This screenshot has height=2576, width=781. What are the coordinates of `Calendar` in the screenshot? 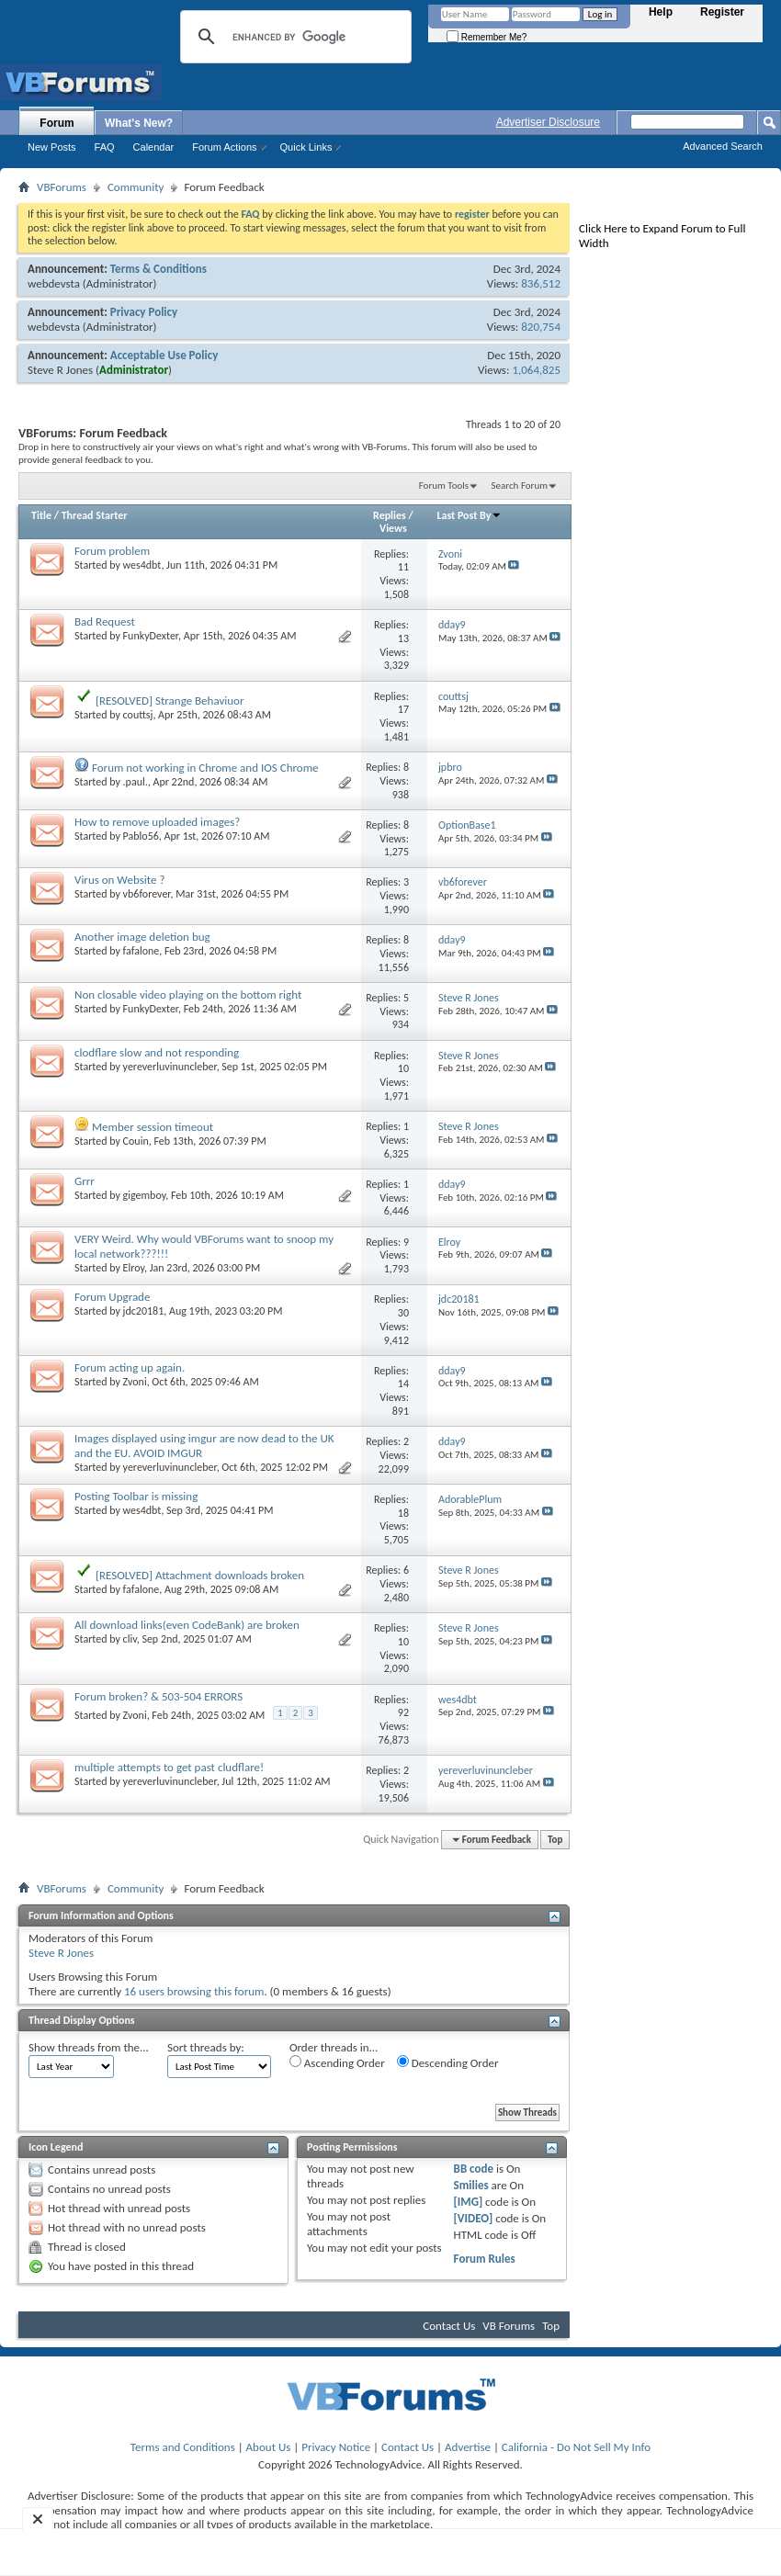 It's located at (154, 147).